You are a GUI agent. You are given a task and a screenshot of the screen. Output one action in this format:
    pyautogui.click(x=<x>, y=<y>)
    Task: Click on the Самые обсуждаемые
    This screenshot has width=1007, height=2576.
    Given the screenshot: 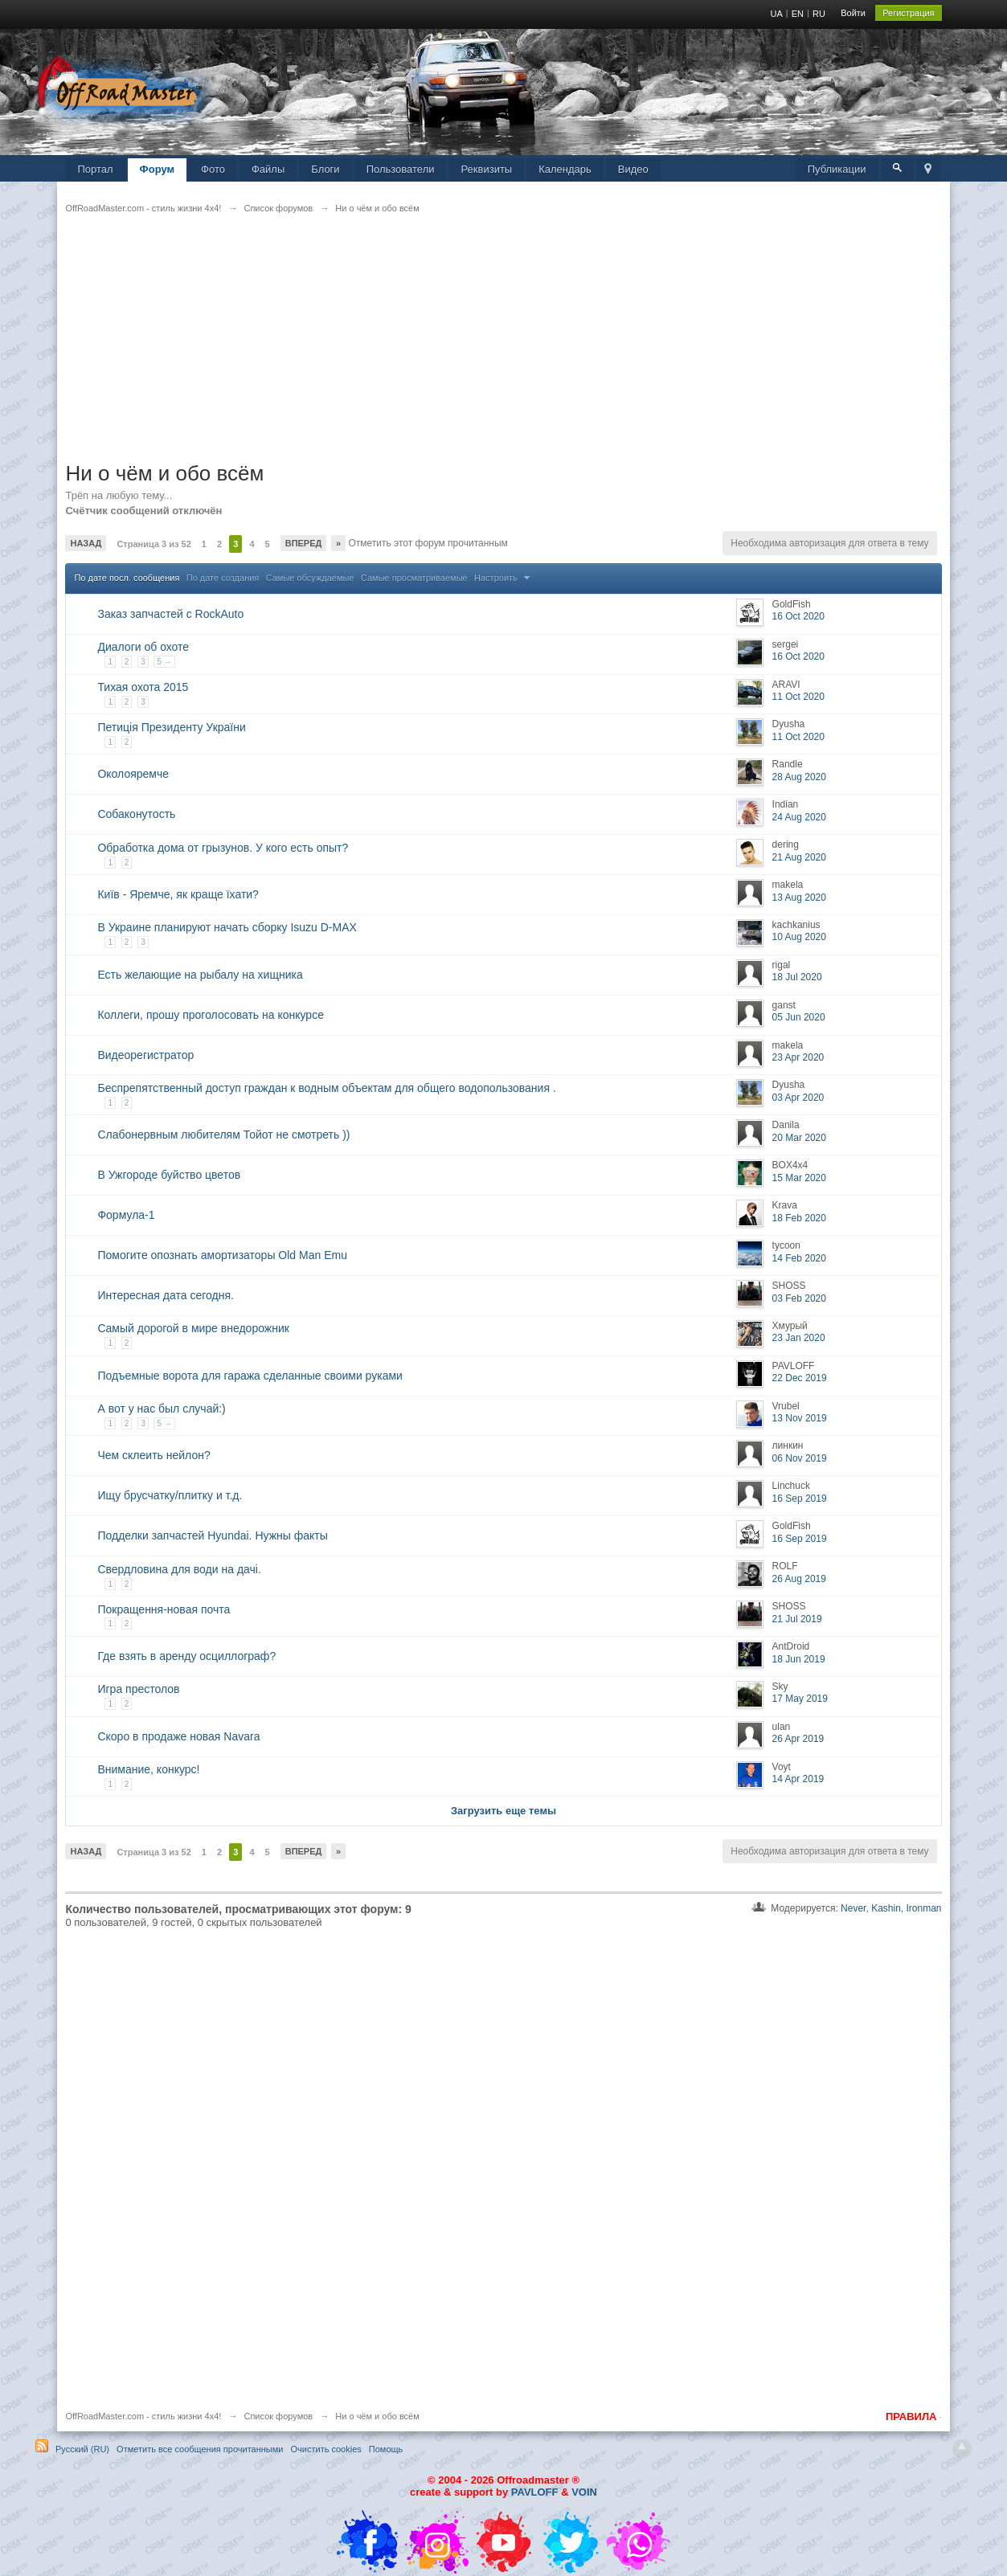 What is the action you would take?
    pyautogui.click(x=310, y=578)
    